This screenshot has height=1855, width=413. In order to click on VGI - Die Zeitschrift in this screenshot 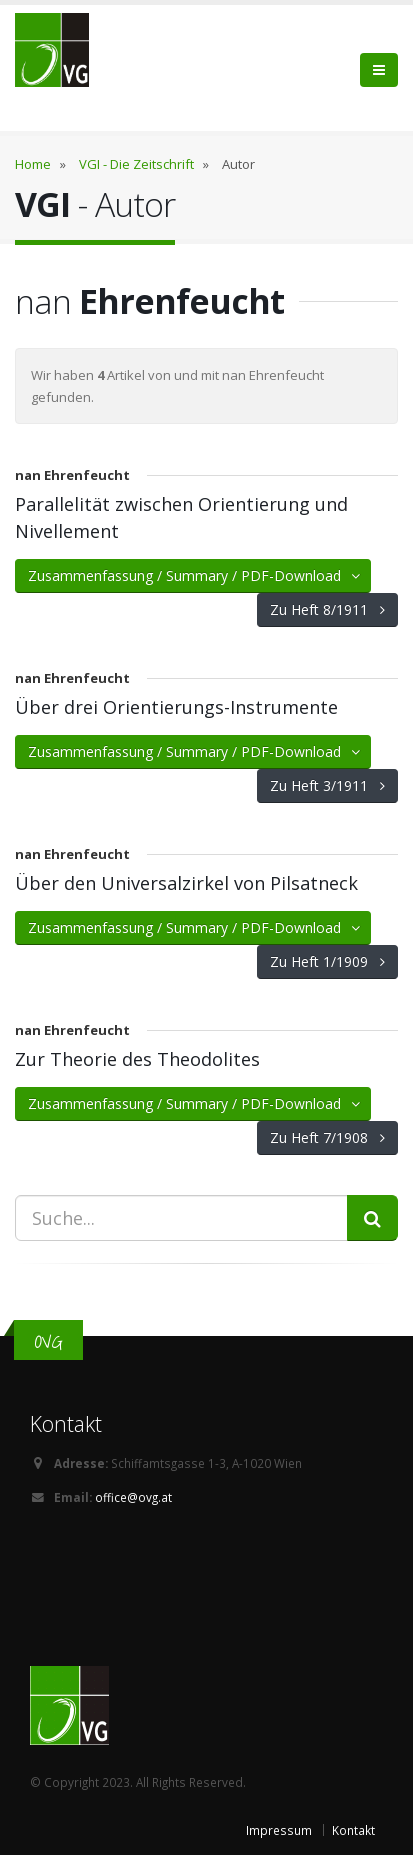, I will do `click(136, 164)`.